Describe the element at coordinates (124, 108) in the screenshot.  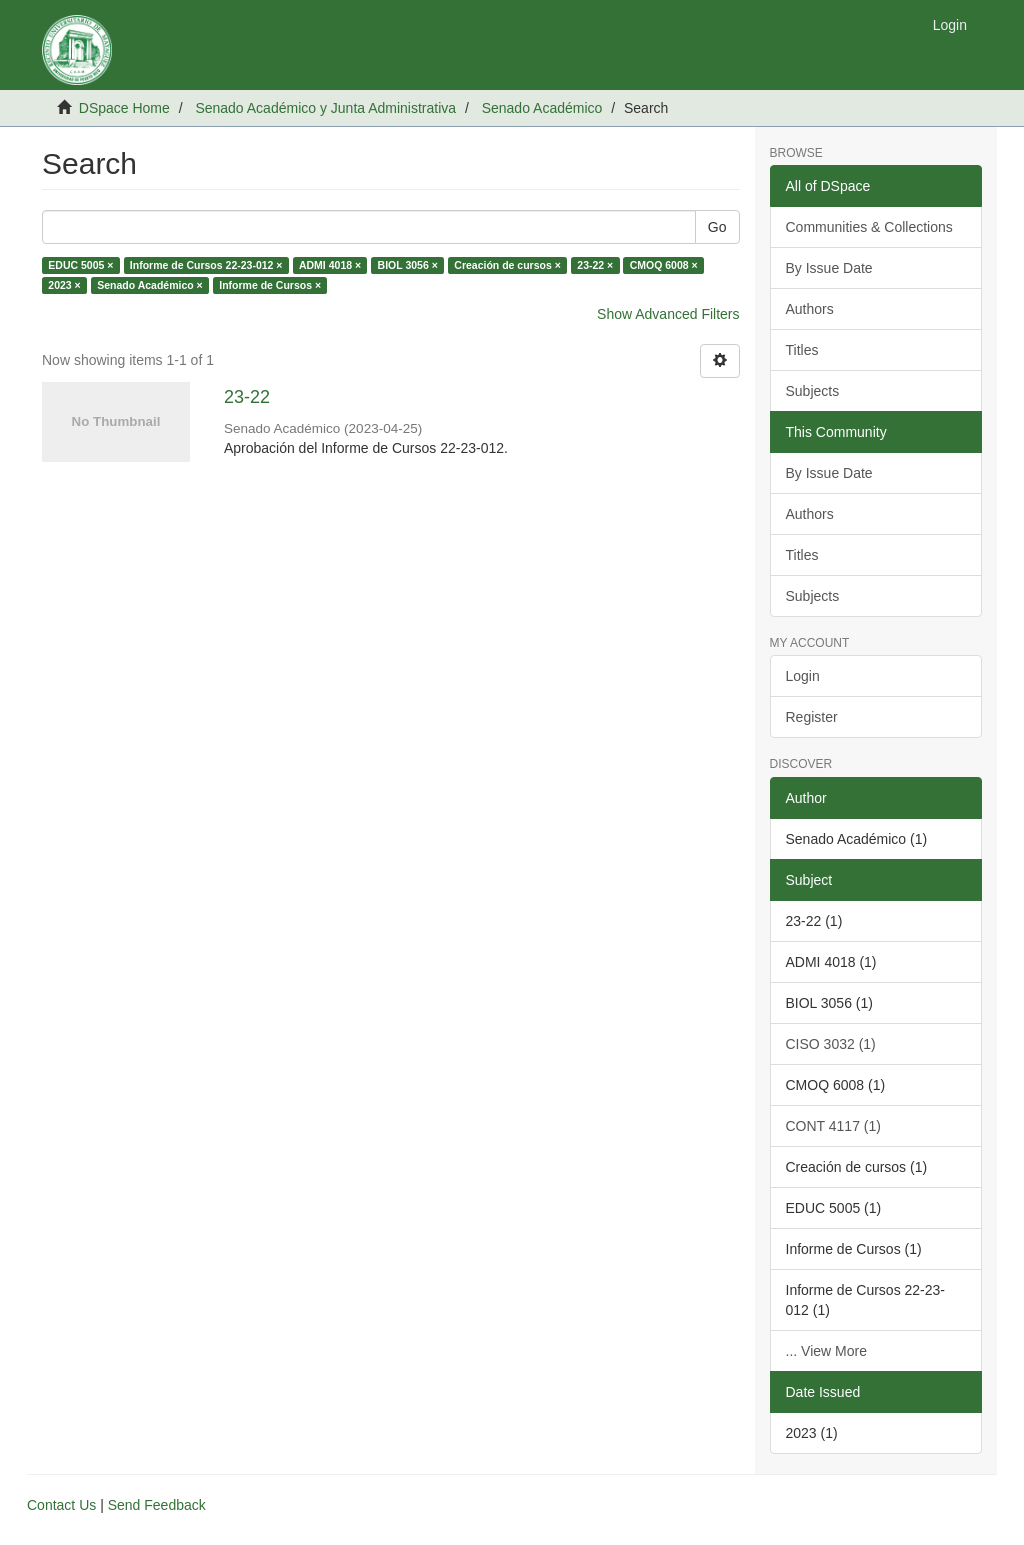
I see `DSpace Home` at that location.